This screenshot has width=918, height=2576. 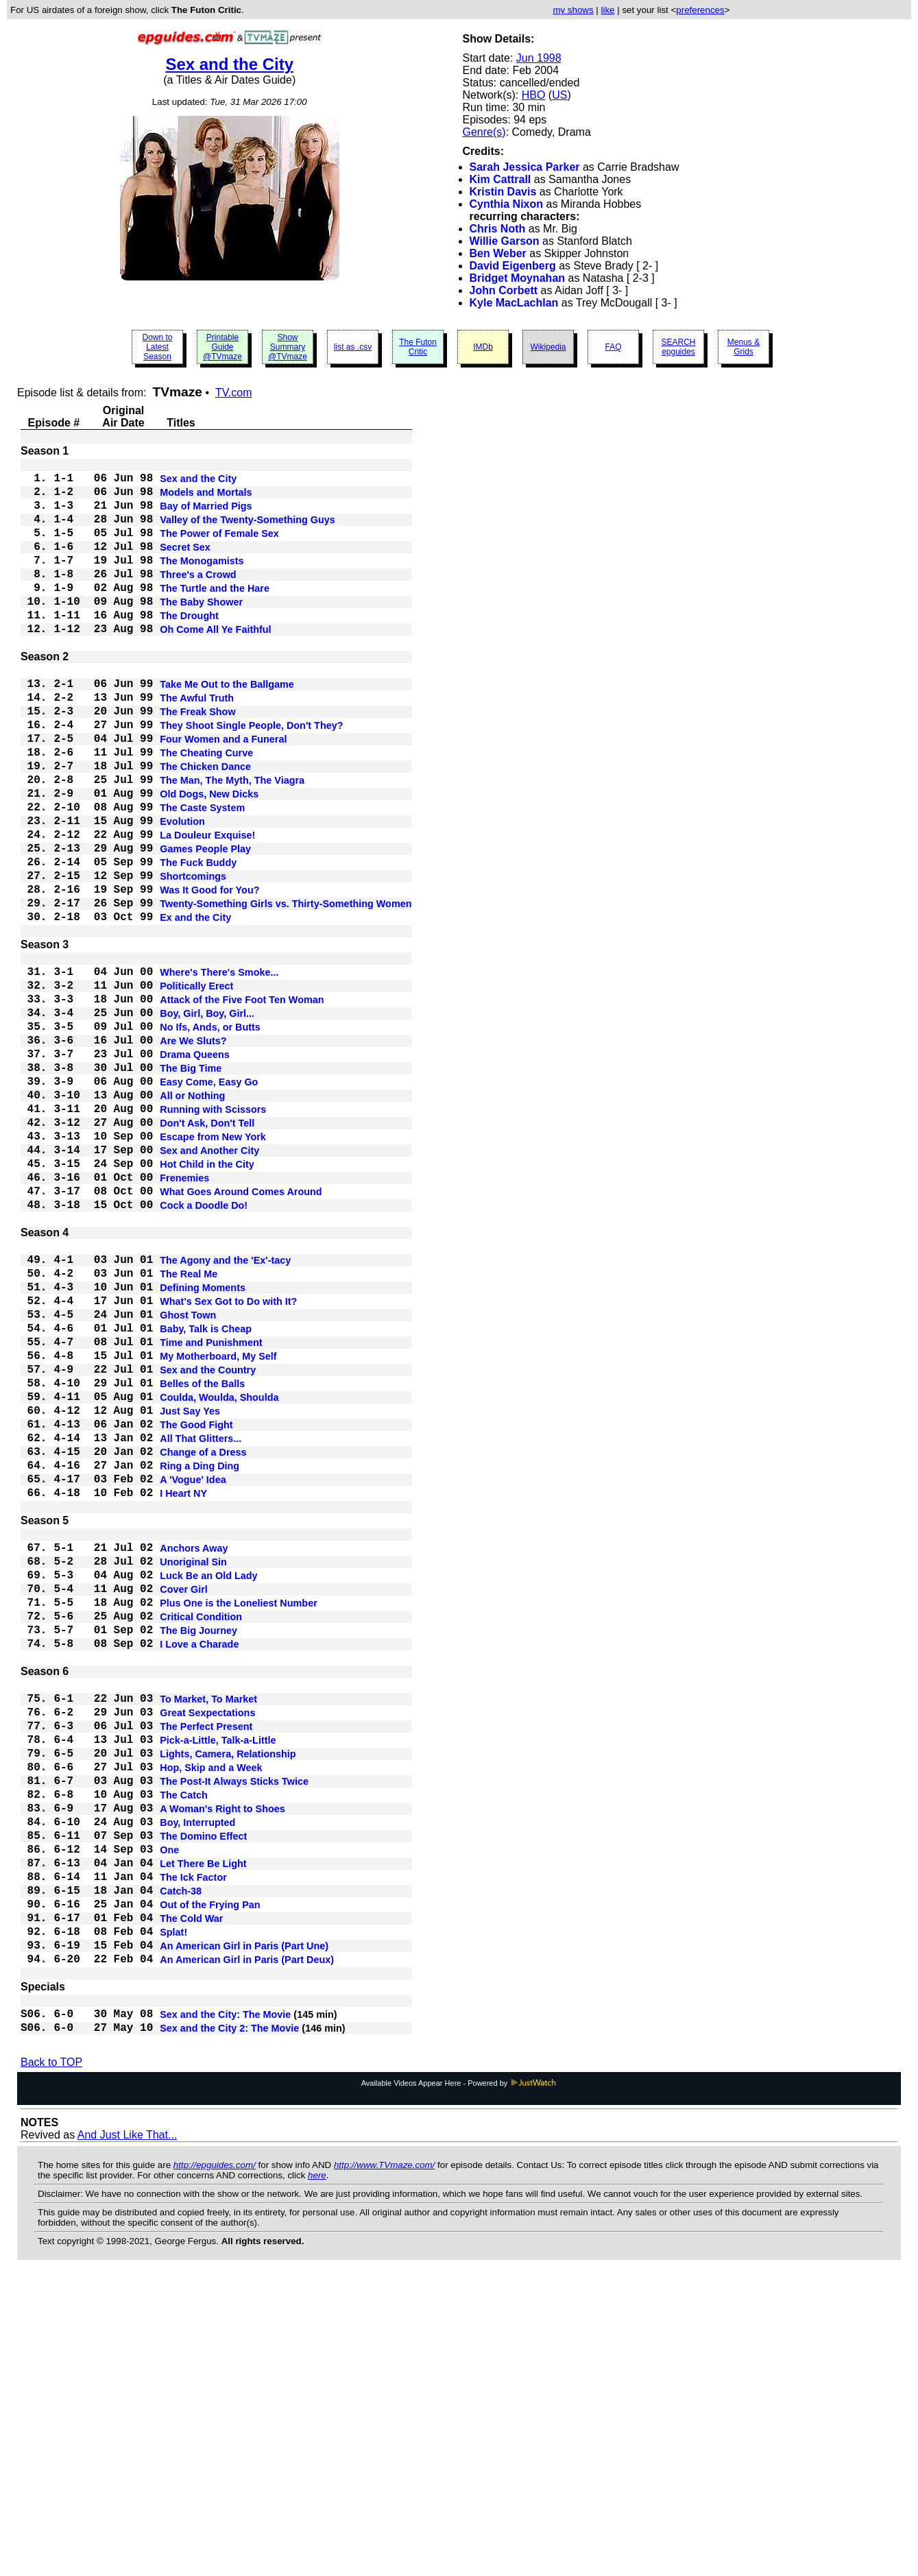 I want to click on Hop, Skip and a Week, so click(x=211, y=2015).